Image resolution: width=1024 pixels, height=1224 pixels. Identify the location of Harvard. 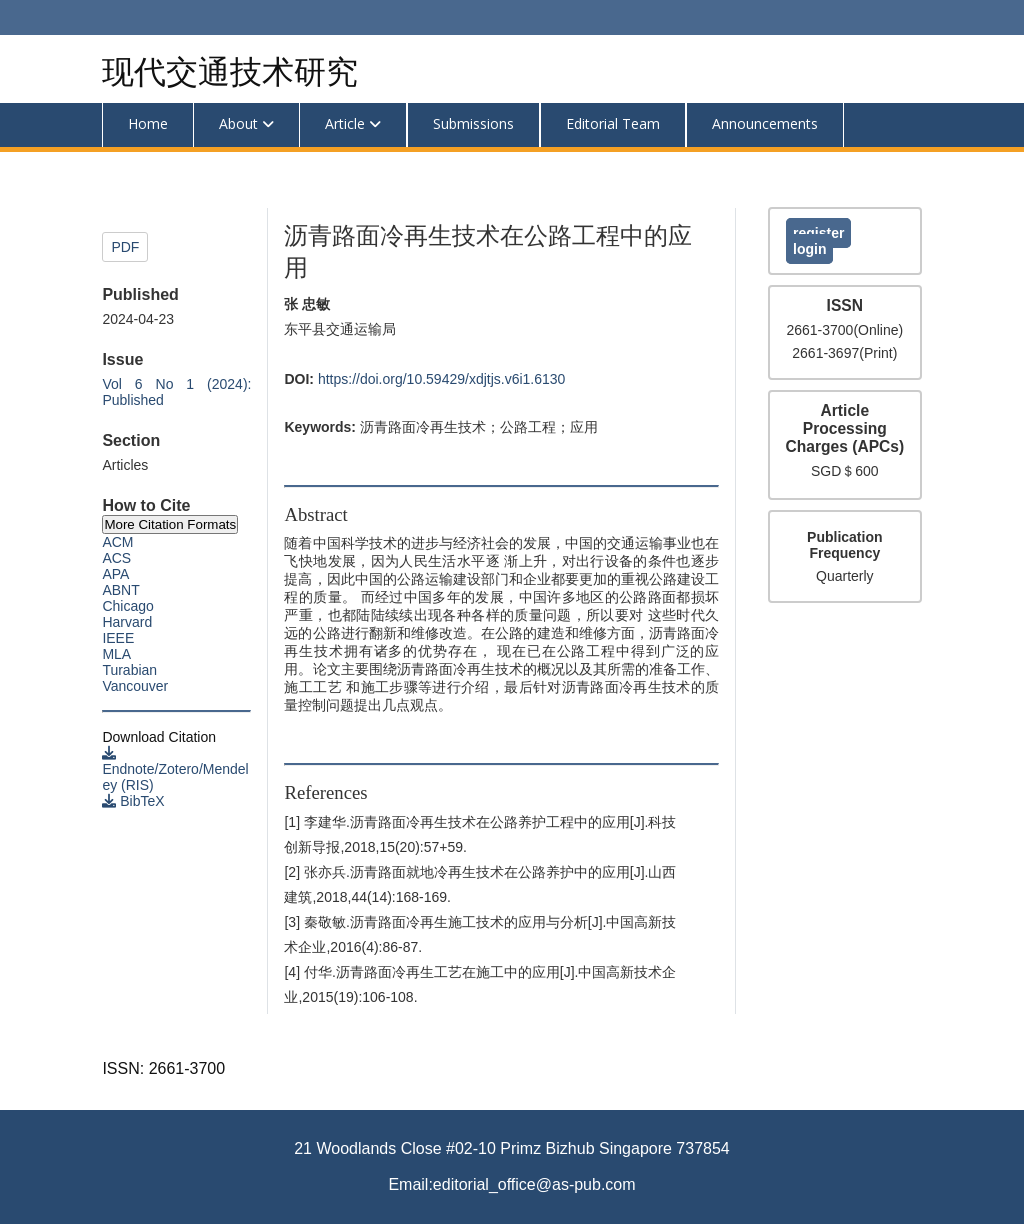
(127, 622).